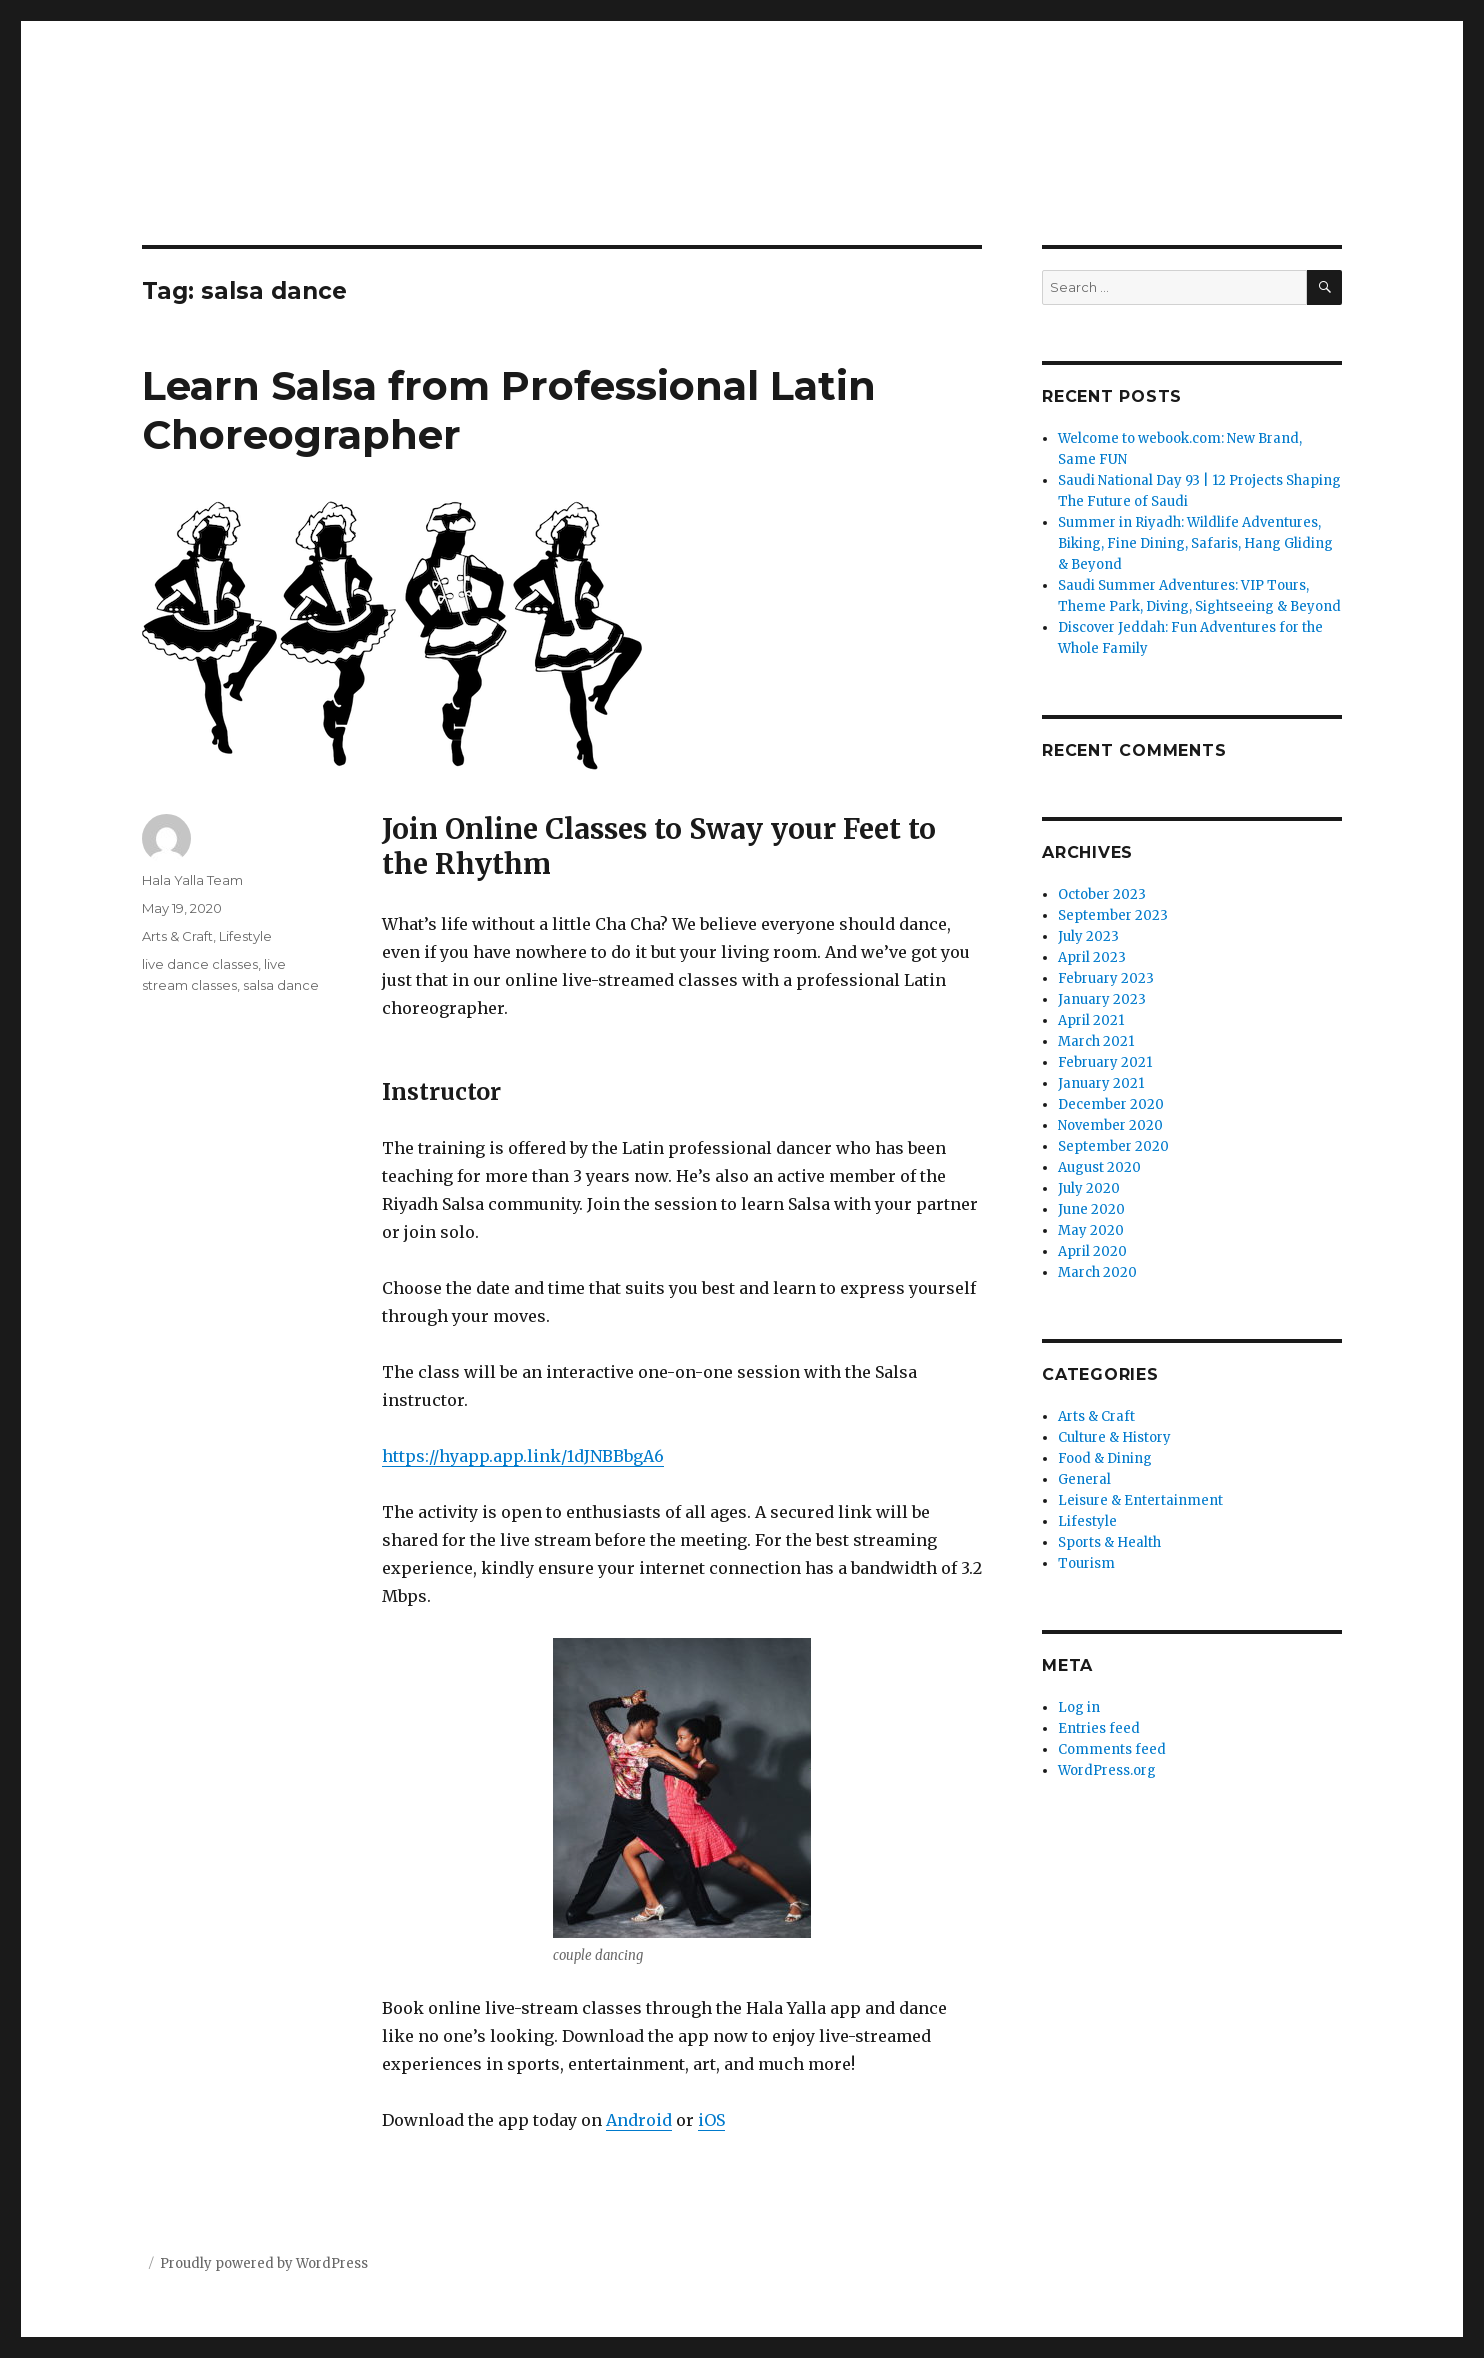  What do you see at coordinates (1099, 1167) in the screenshot?
I see `August 2020` at bounding box center [1099, 1167].